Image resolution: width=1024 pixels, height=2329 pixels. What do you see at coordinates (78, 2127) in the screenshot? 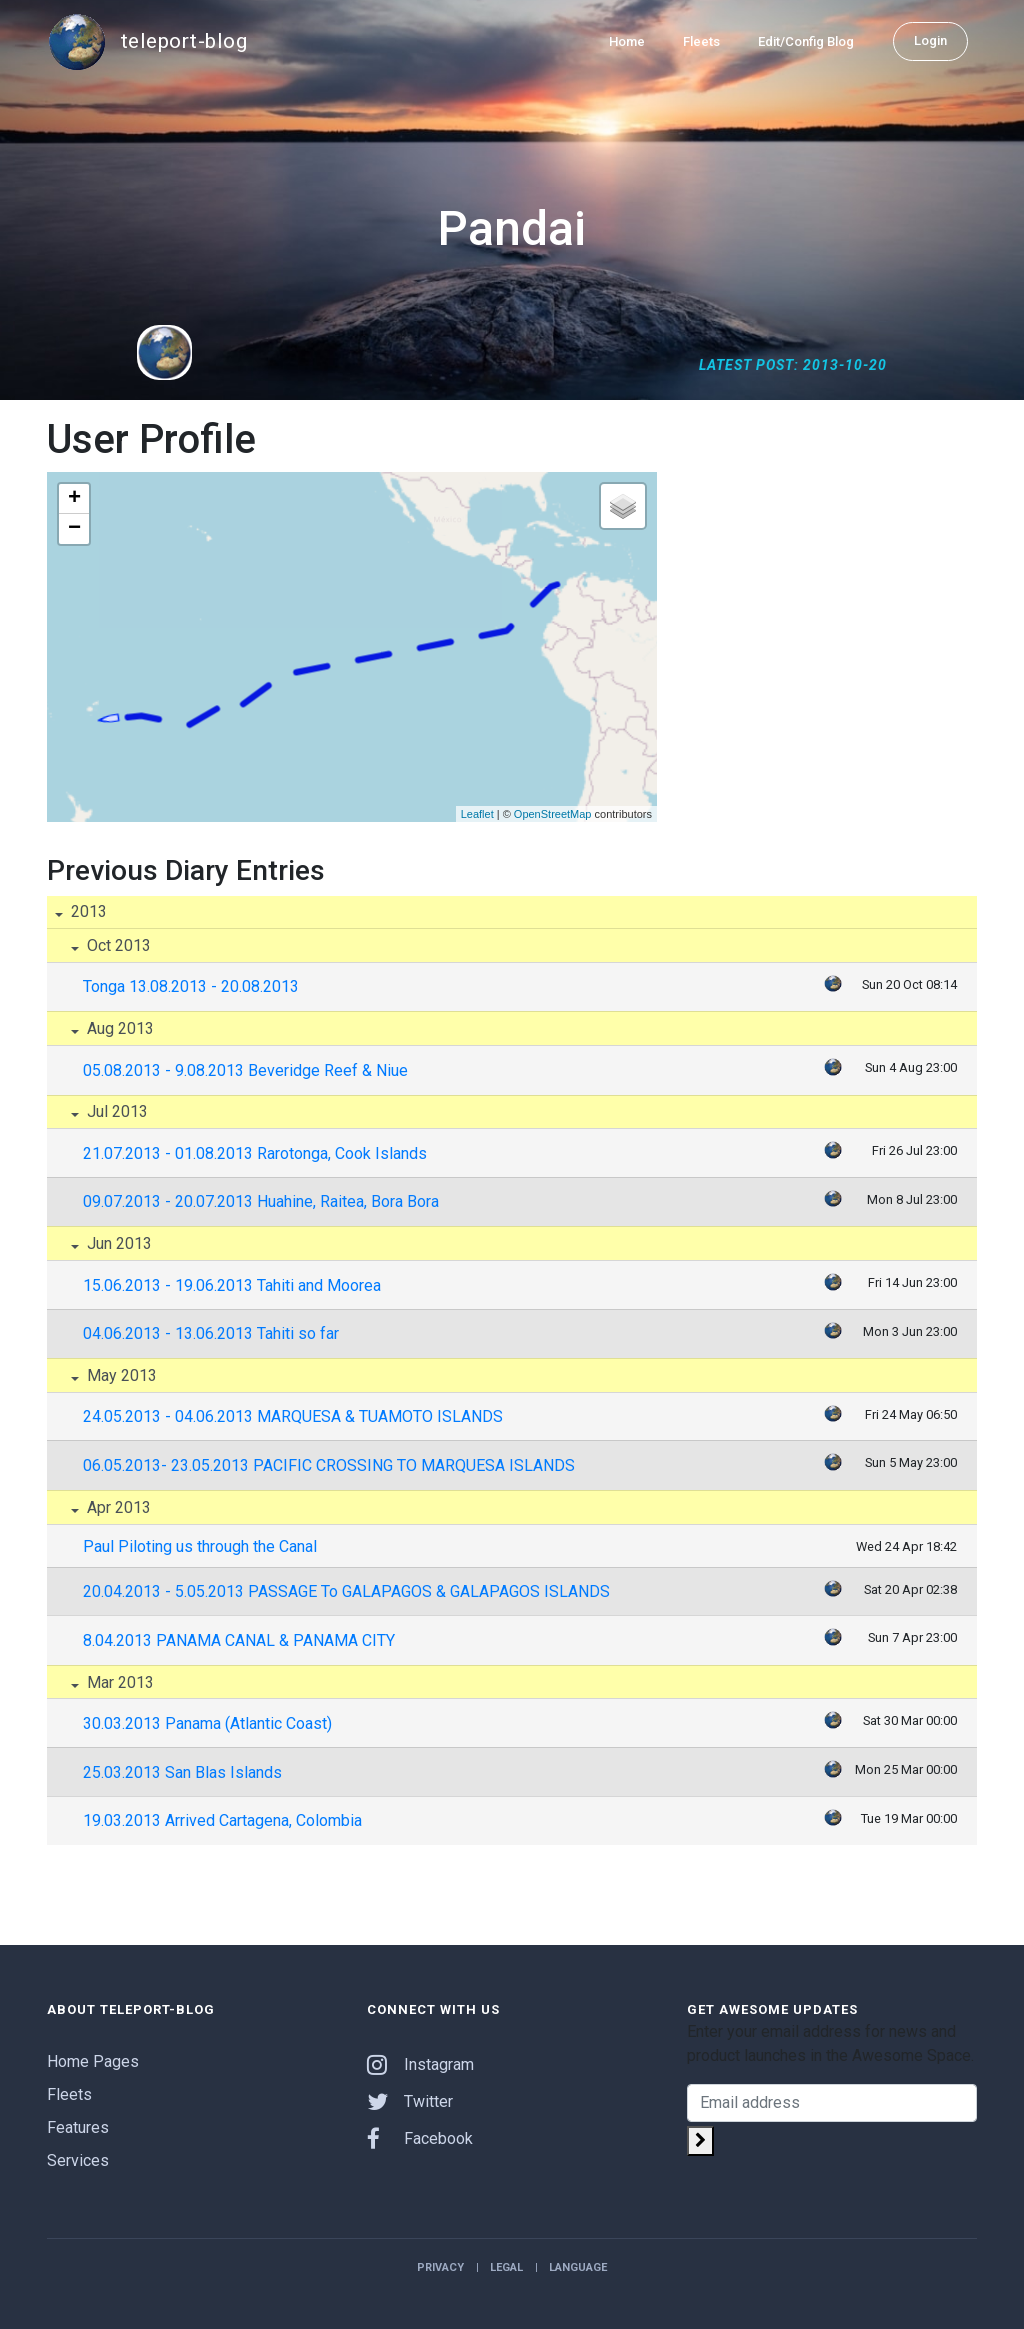
I see `Features` at bounding box center [78, 2127].